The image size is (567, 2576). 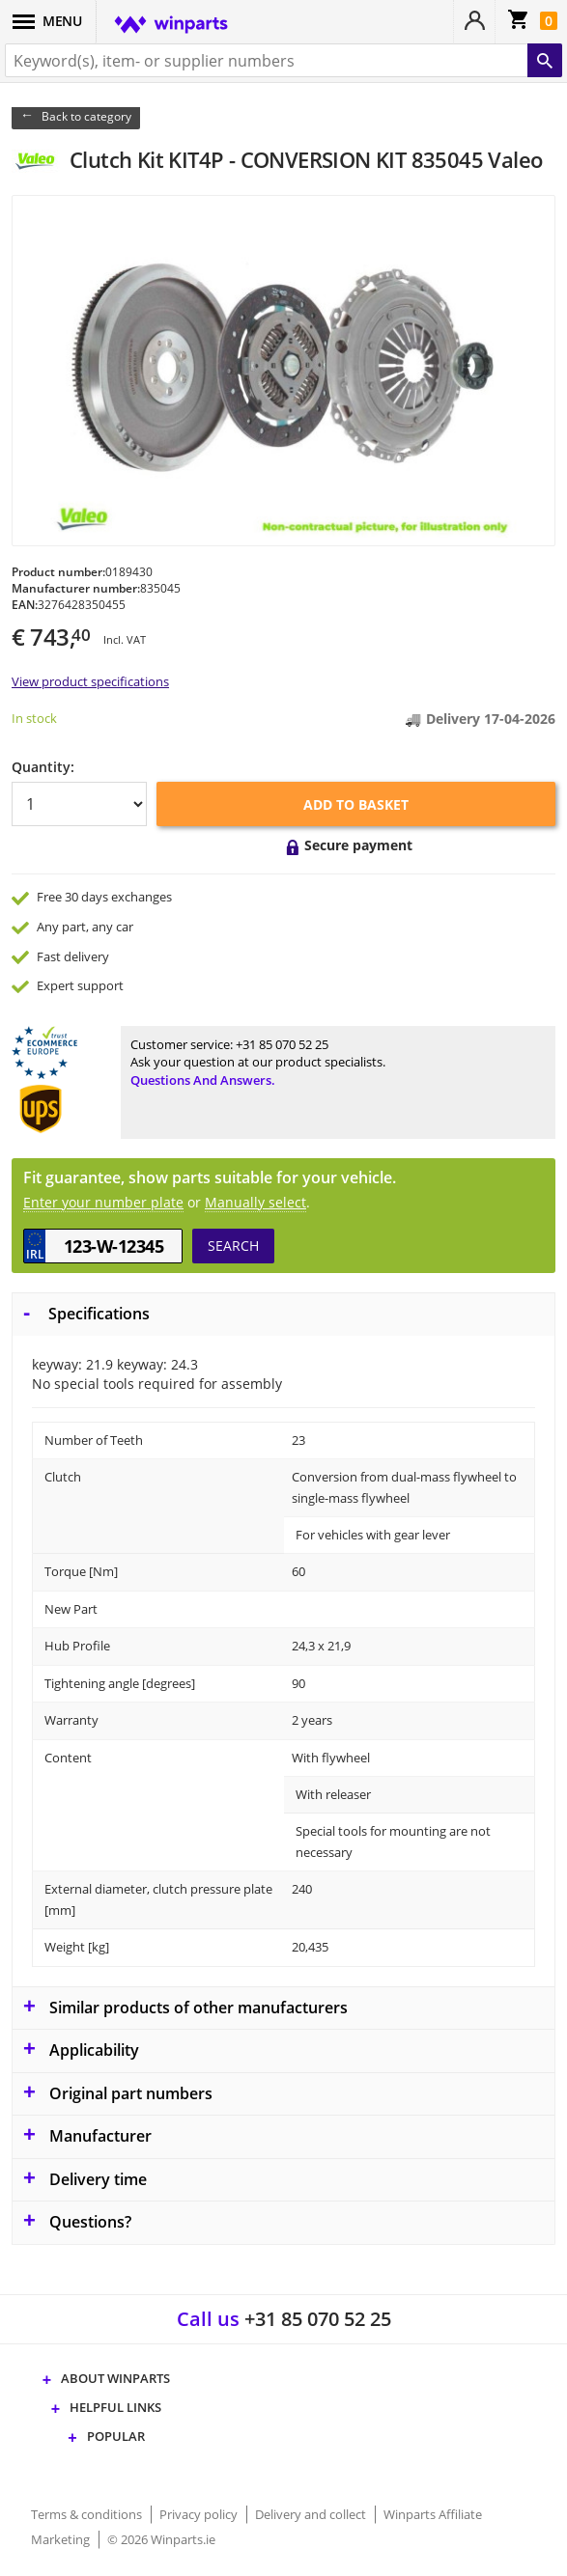 What do you see at coordinates (88, 2514) in the screenshot?
I see `Terms & conditions` at bounding box center [88, 2514].